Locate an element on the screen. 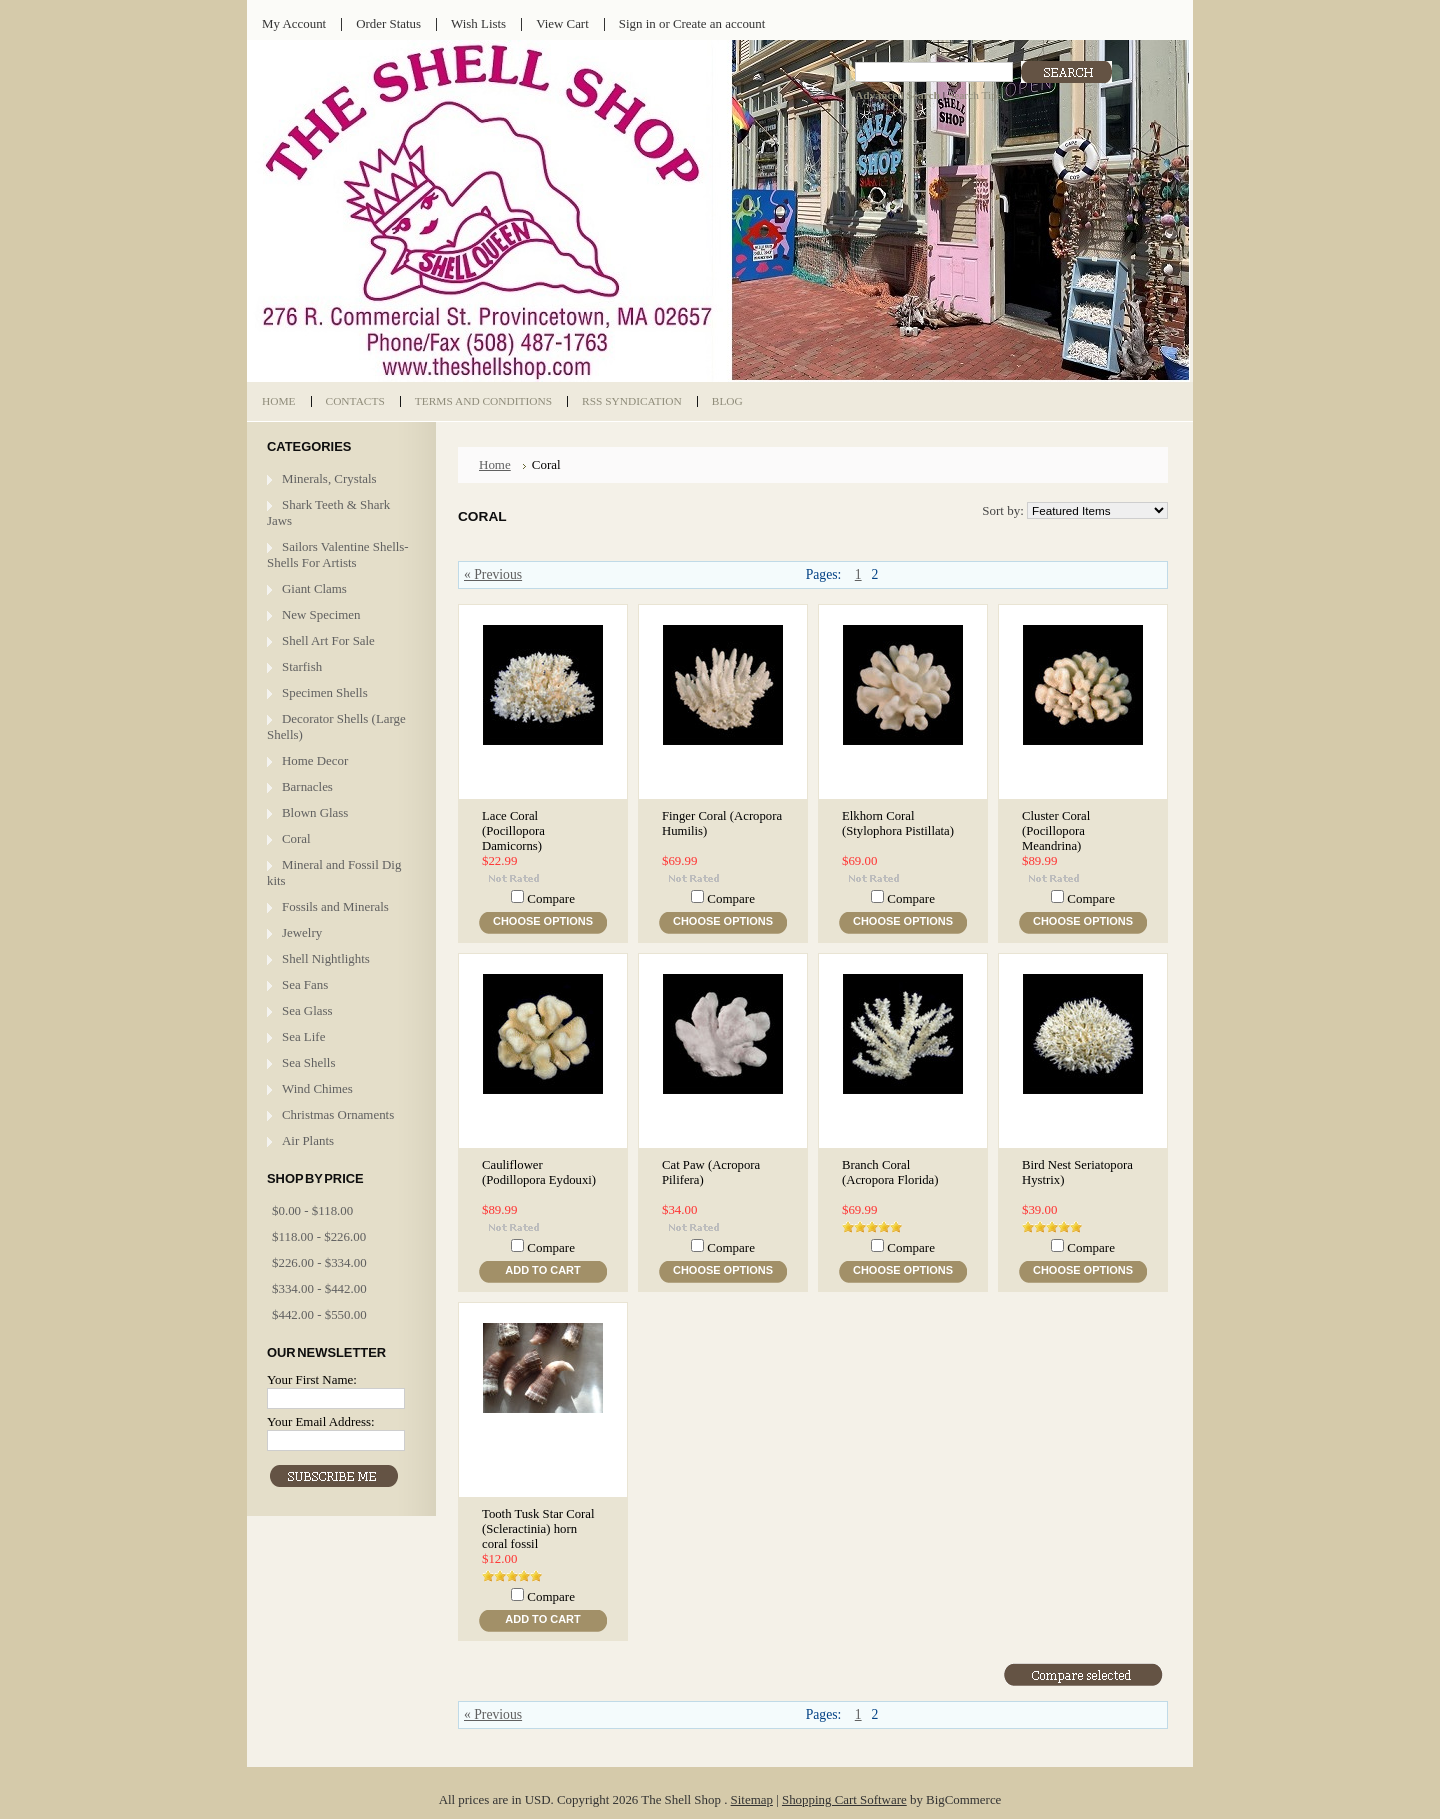  Giant Clams is located at coordinates (314, 588).